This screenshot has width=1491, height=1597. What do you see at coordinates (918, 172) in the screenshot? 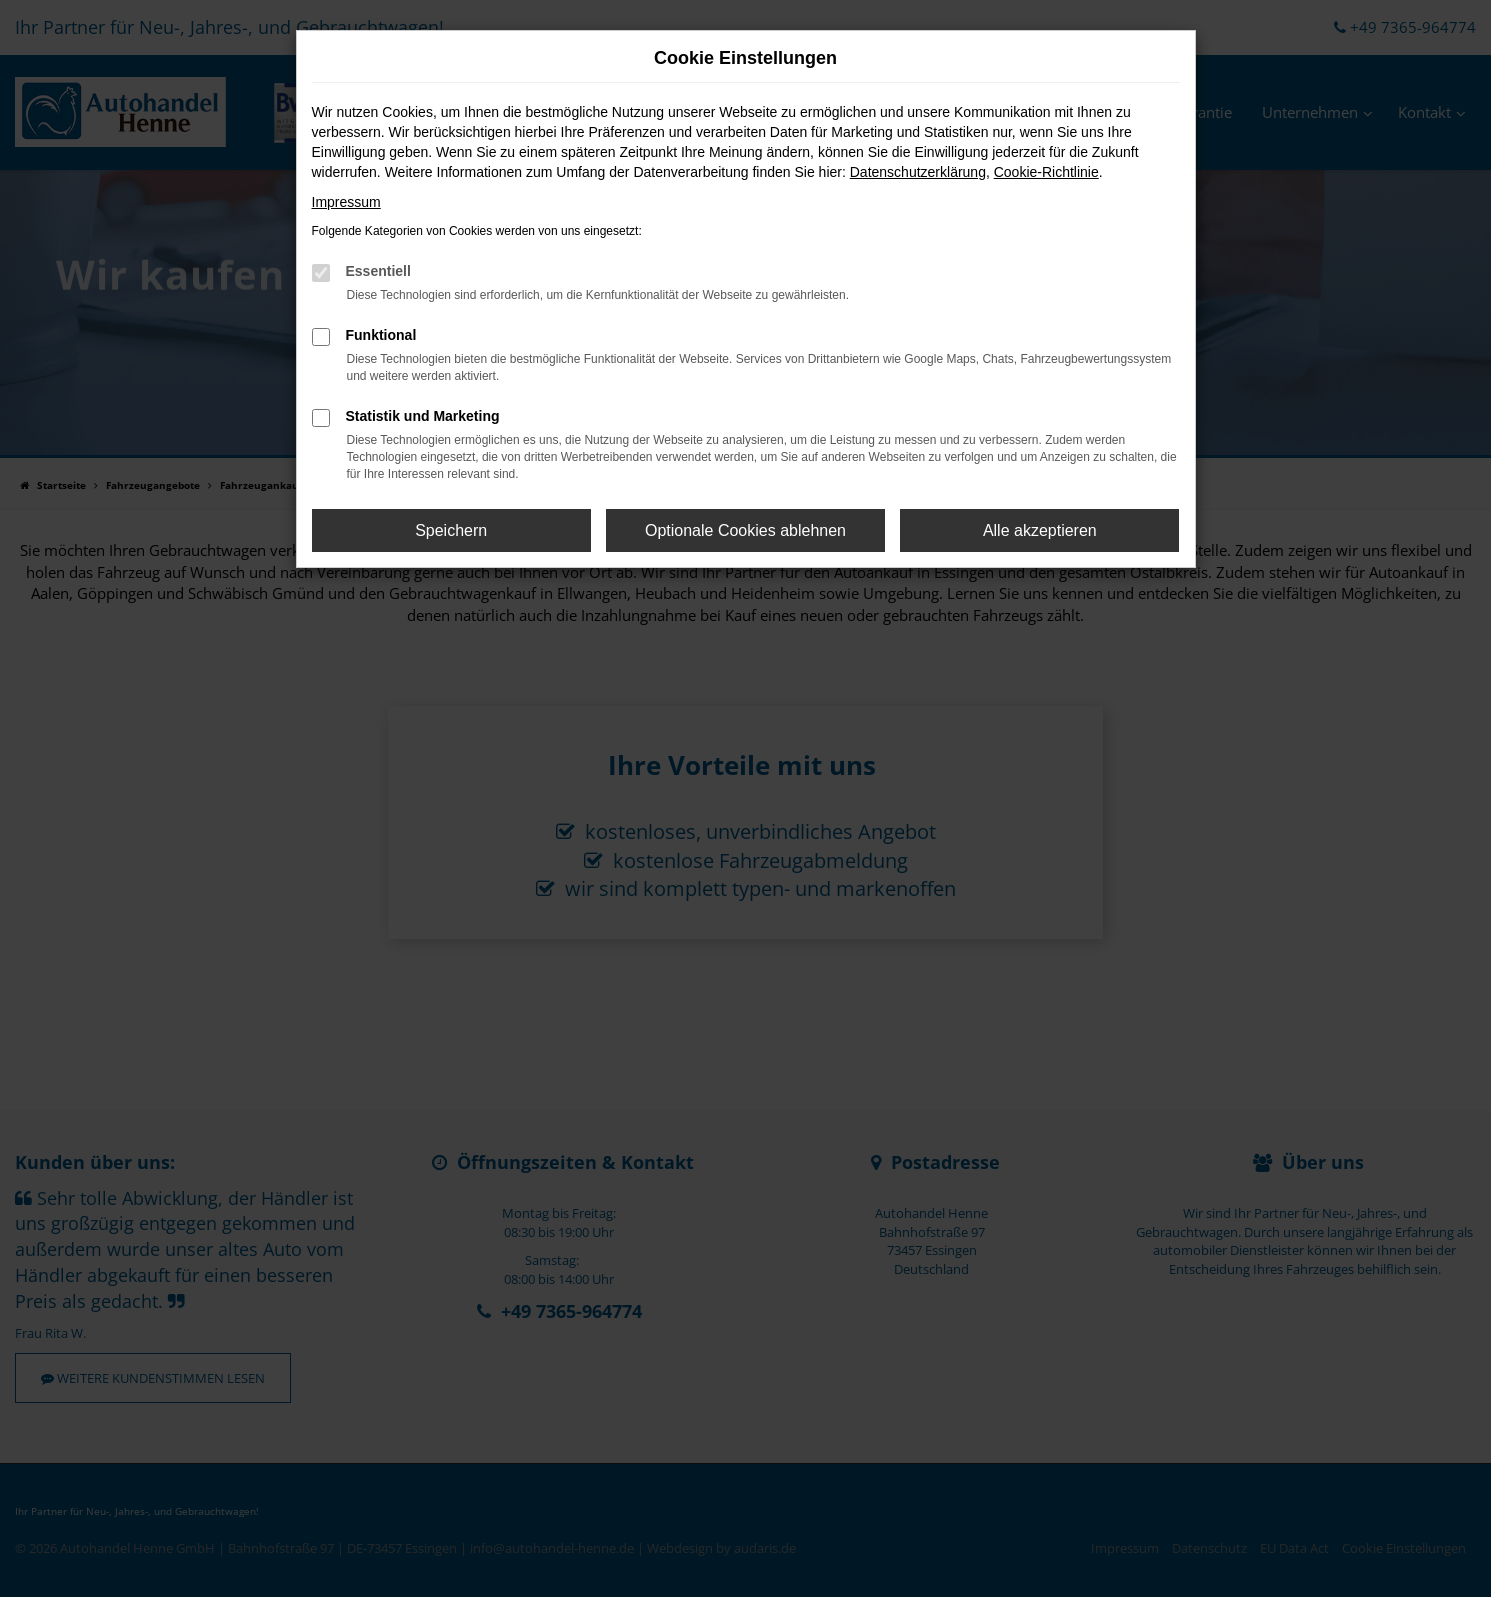
I see `Datenschutzerklärung` at bounding box center [918, 172].